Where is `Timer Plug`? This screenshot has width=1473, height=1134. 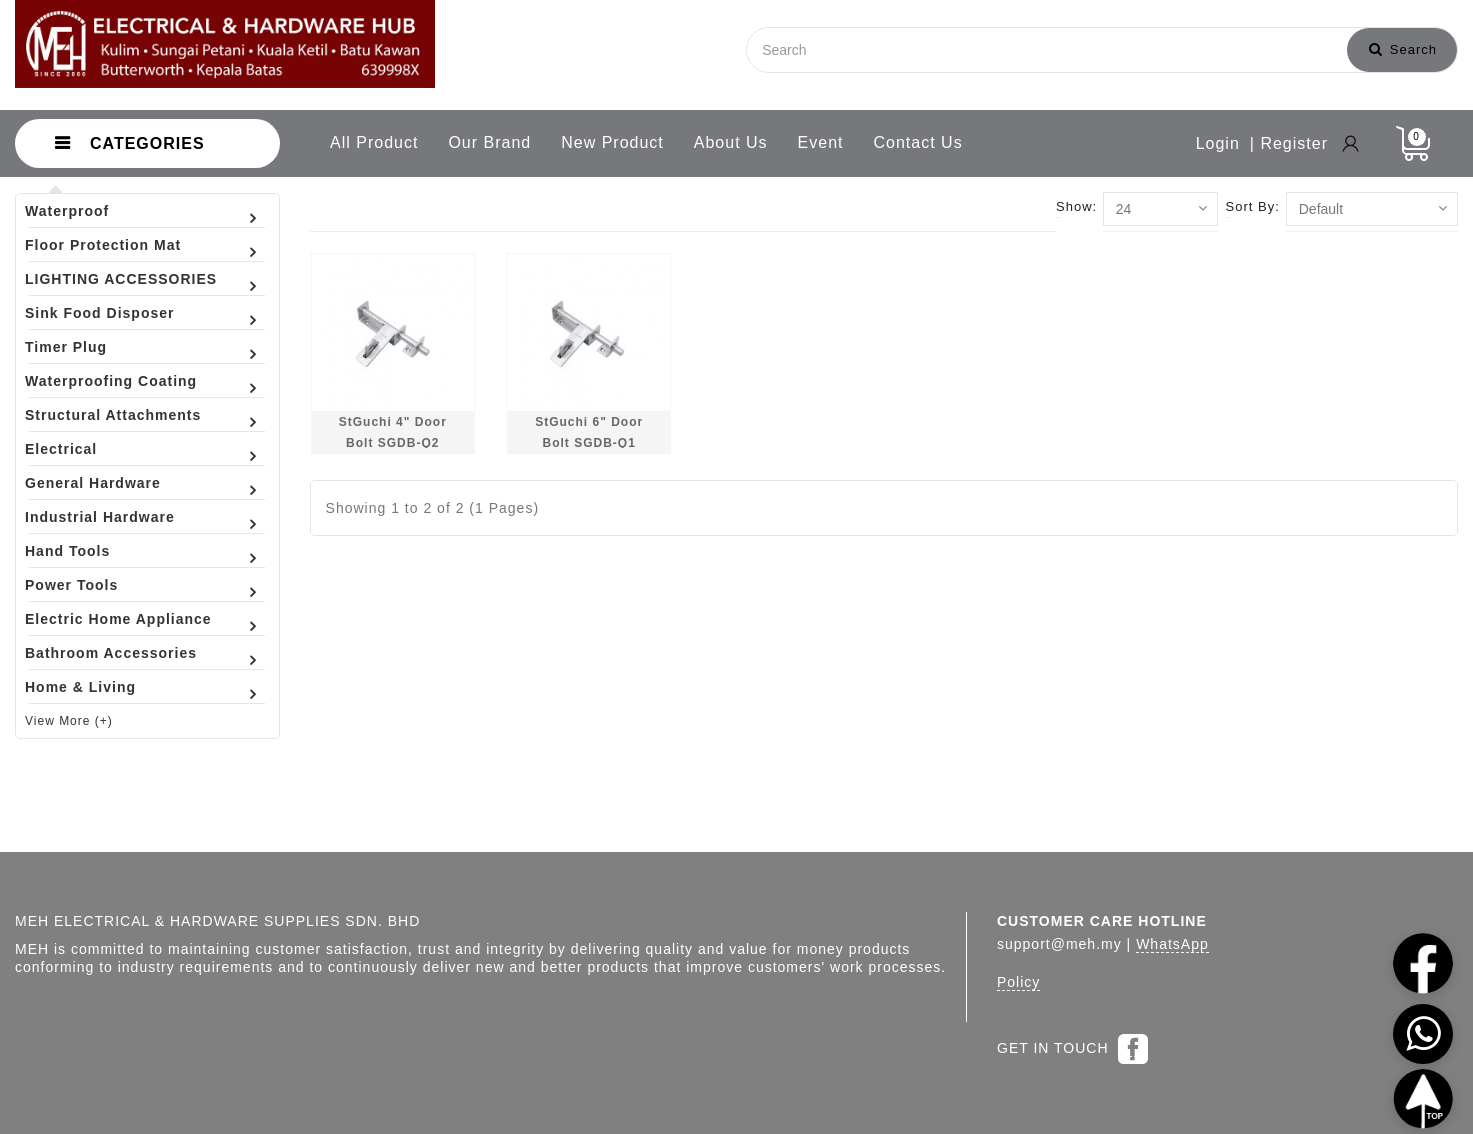
Timer Plug is located at coordinates (66, 347).